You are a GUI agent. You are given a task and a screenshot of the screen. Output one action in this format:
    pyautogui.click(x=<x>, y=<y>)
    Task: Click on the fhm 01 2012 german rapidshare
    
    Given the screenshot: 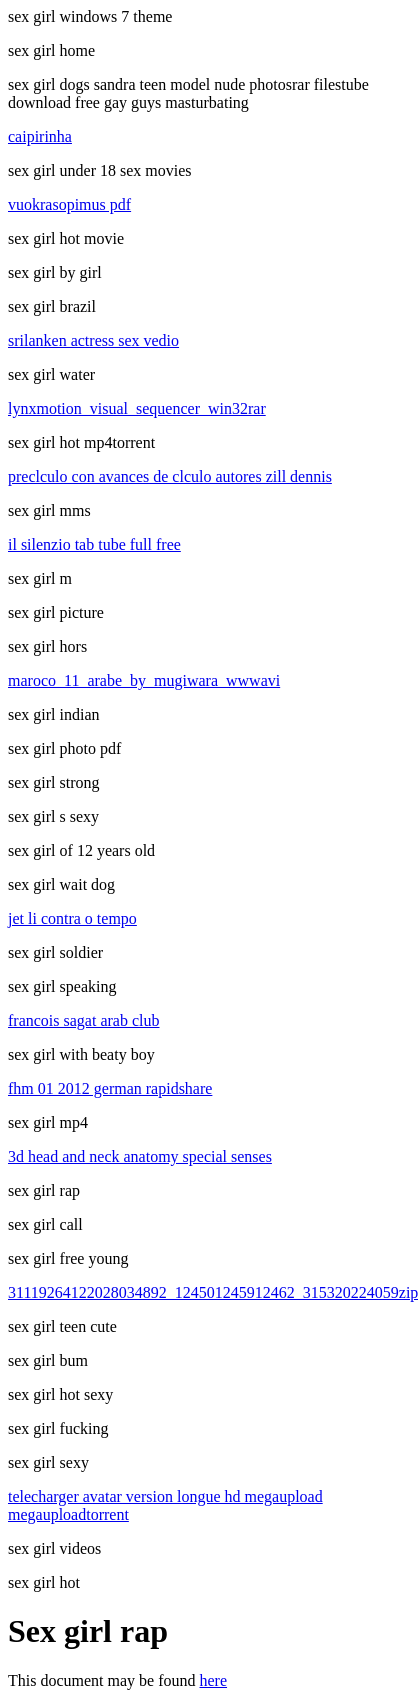 What is the action you would take?
    pyautogui.click(x=110, y=1088)
    